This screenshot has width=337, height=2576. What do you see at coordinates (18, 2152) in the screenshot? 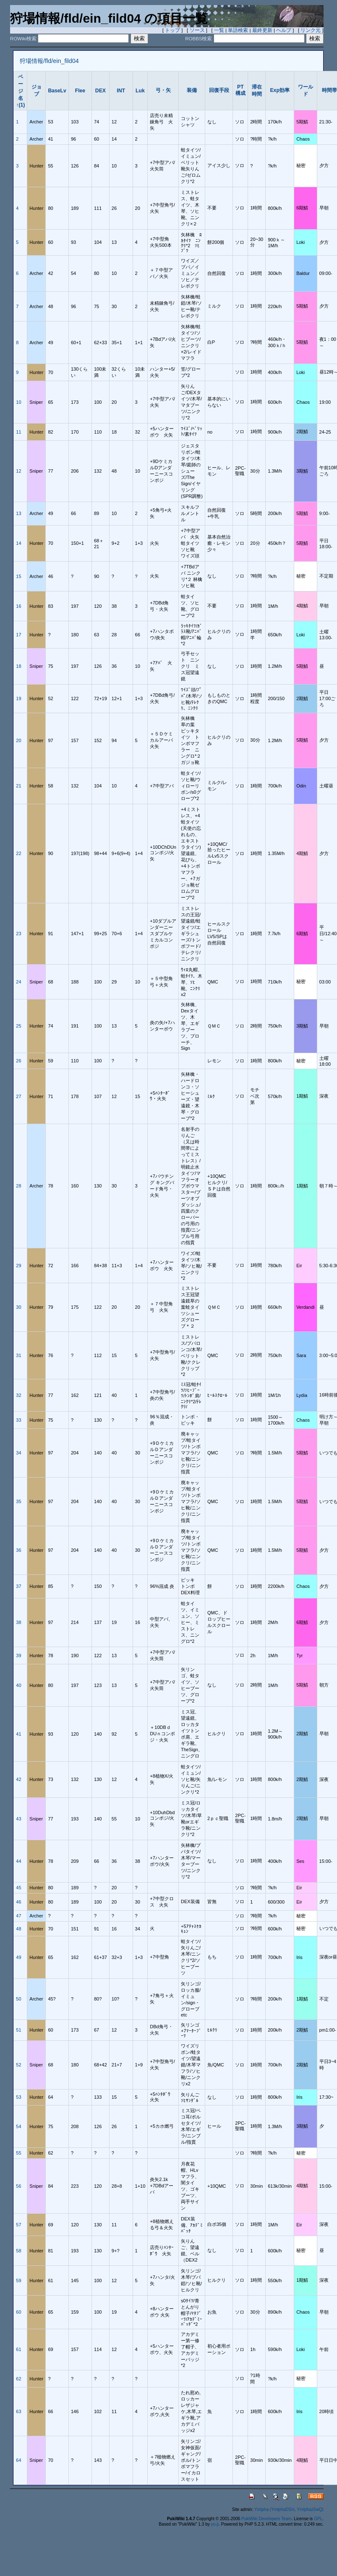
I see `55` at bounding box center [18, 2152].